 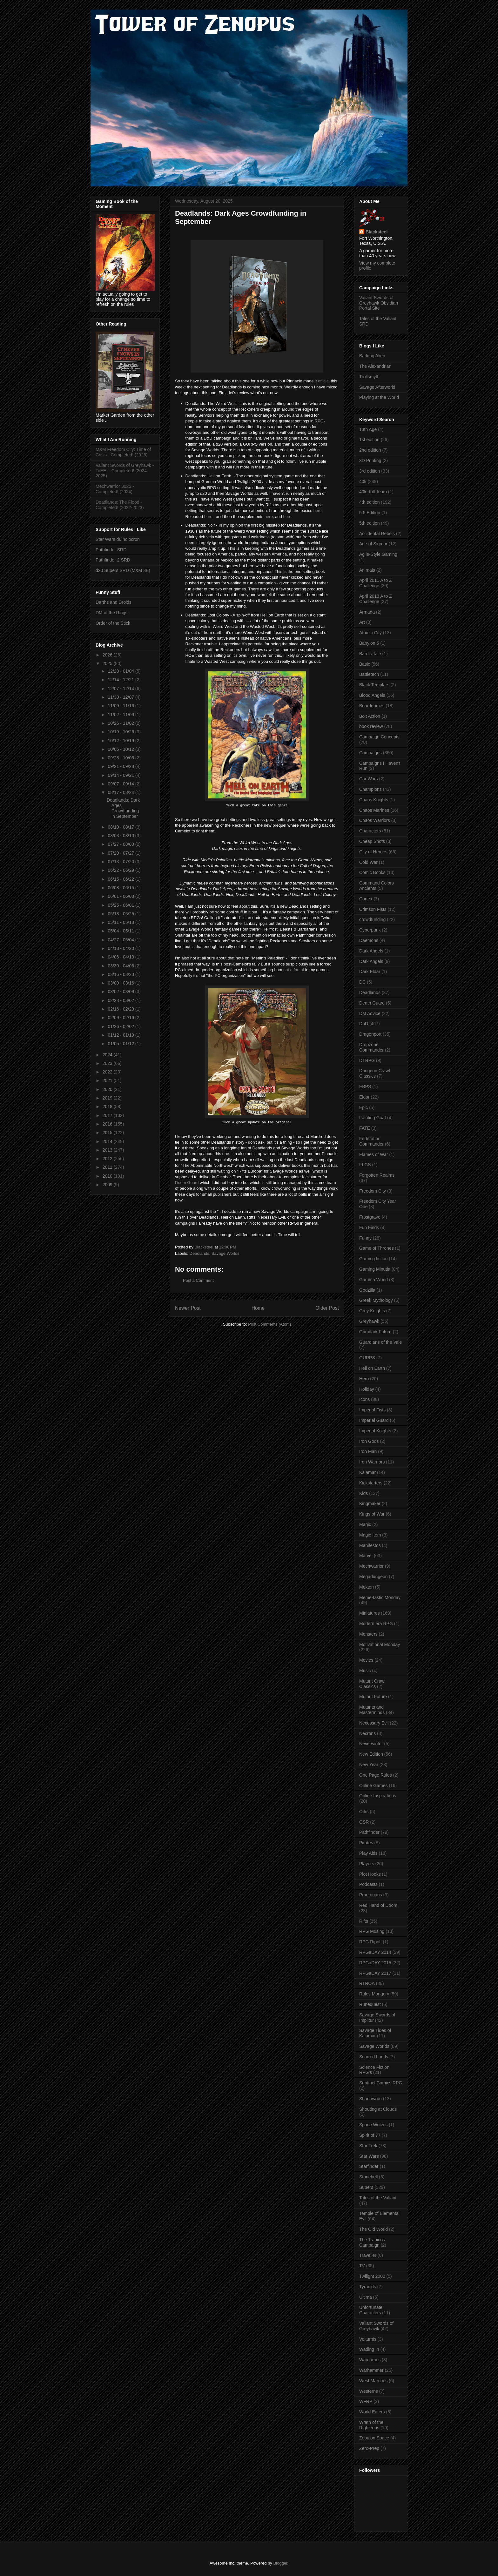 I want to click on RPGaDAY 2017, so click(x=375, y=1973).